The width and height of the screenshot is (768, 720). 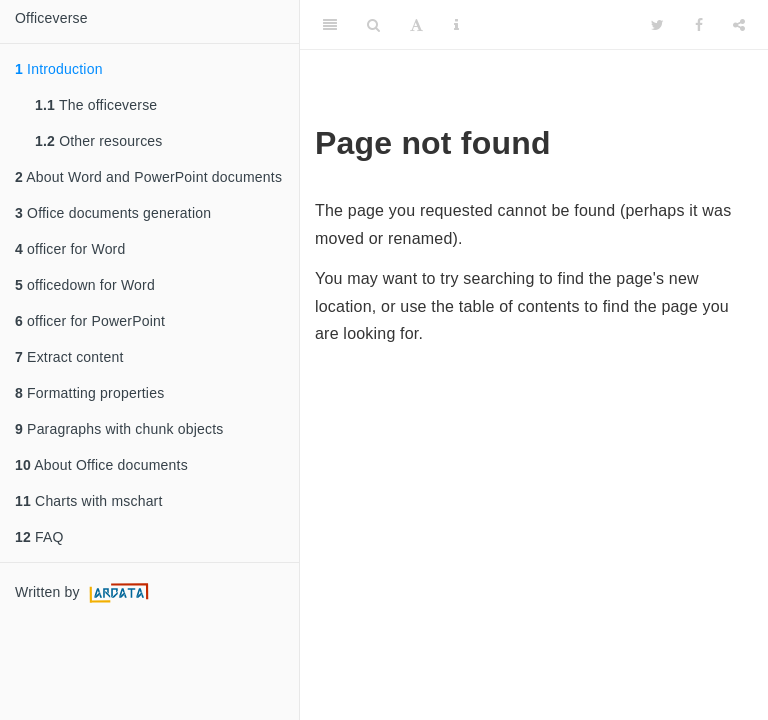 I want to click on About Office documents, so click(x=101, y=465).